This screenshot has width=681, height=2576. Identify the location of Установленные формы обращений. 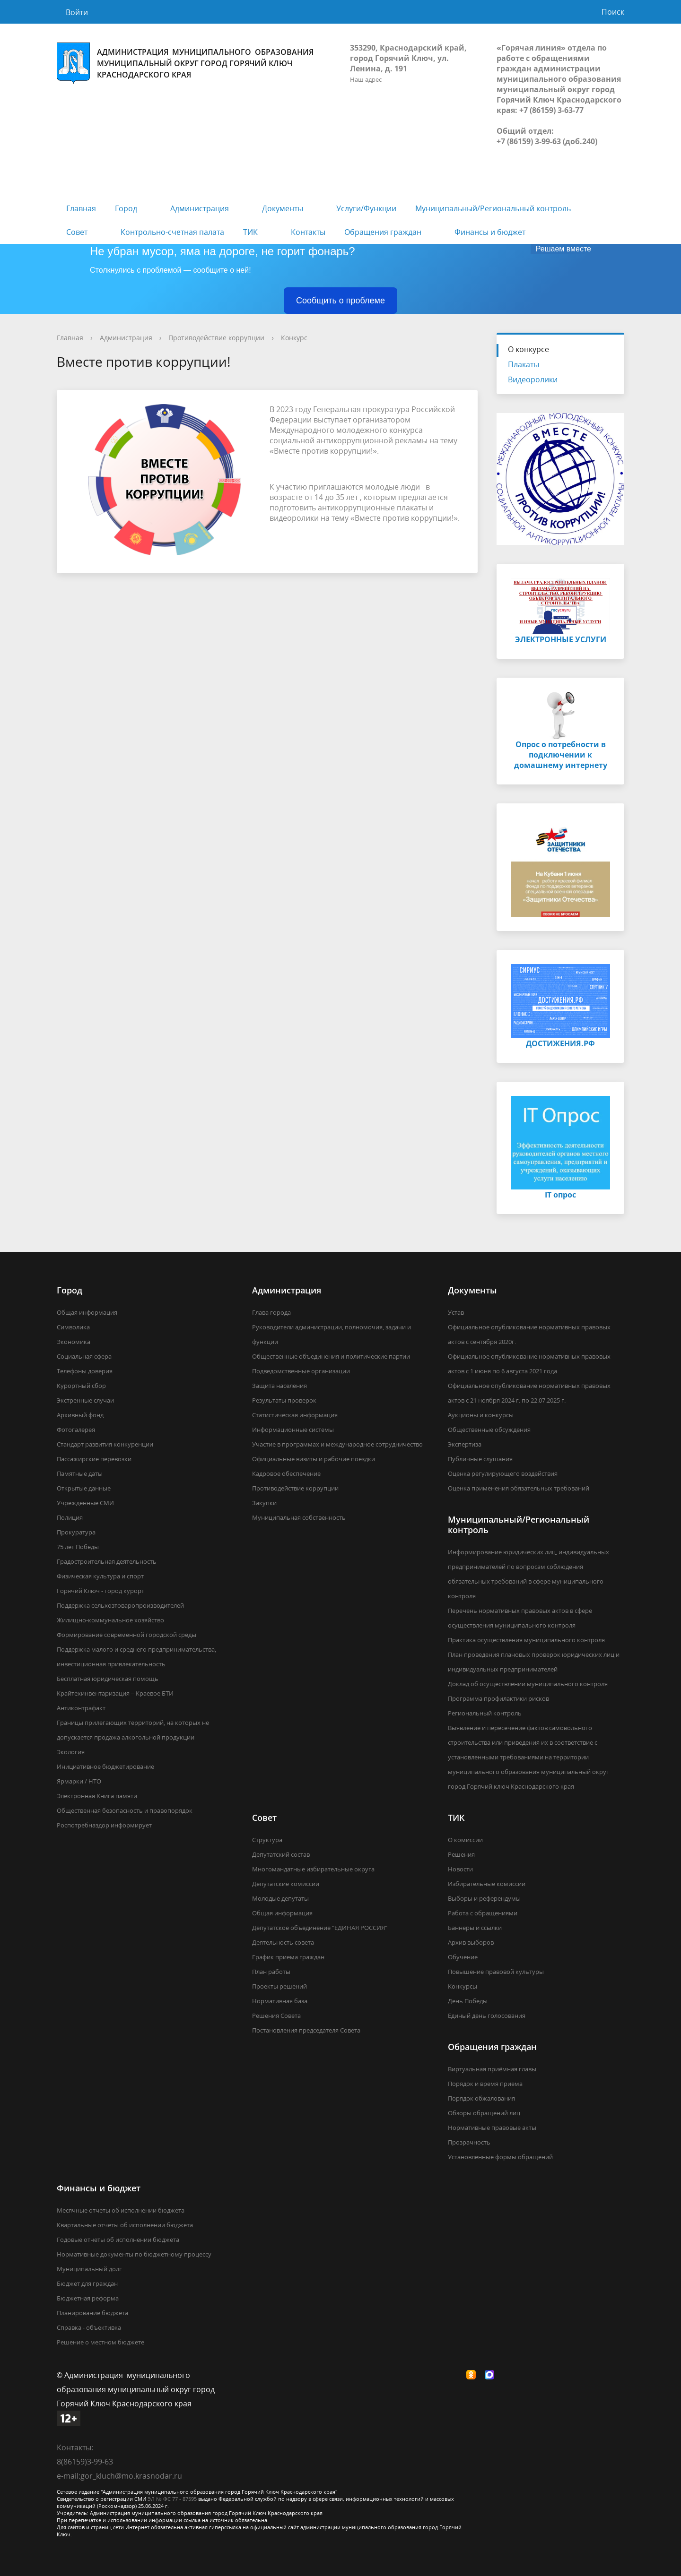
(500, 2157).